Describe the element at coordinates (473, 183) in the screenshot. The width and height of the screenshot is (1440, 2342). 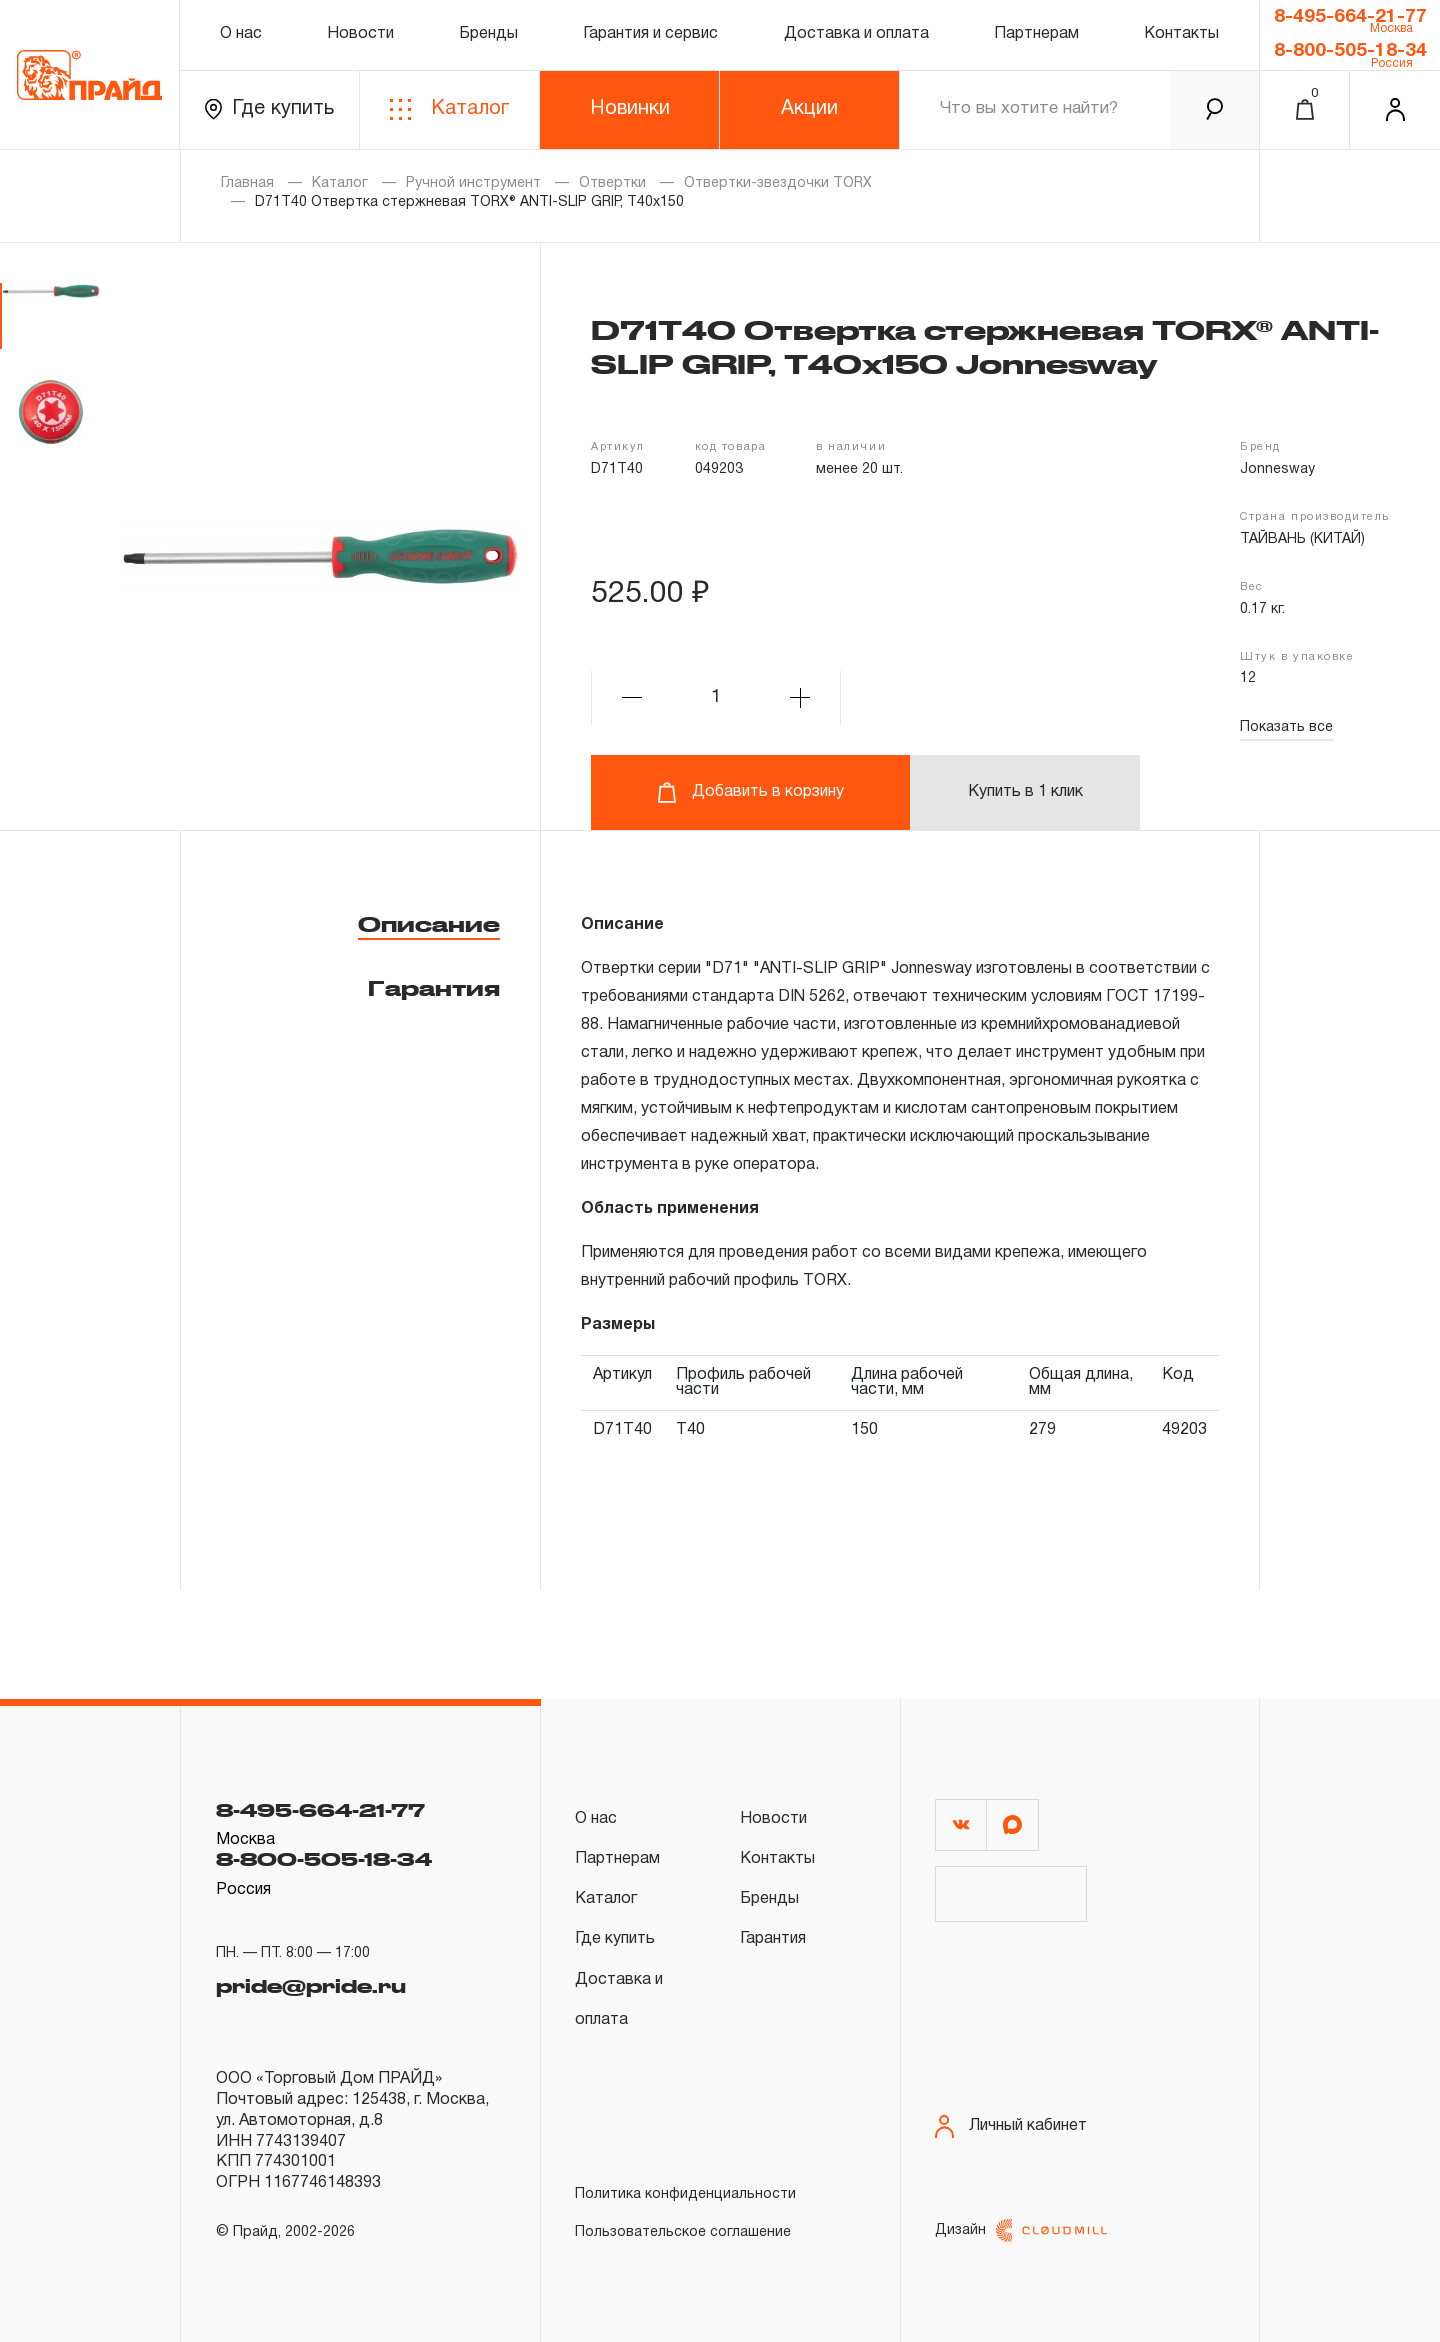
I see `Ручной инструмент` at that location.